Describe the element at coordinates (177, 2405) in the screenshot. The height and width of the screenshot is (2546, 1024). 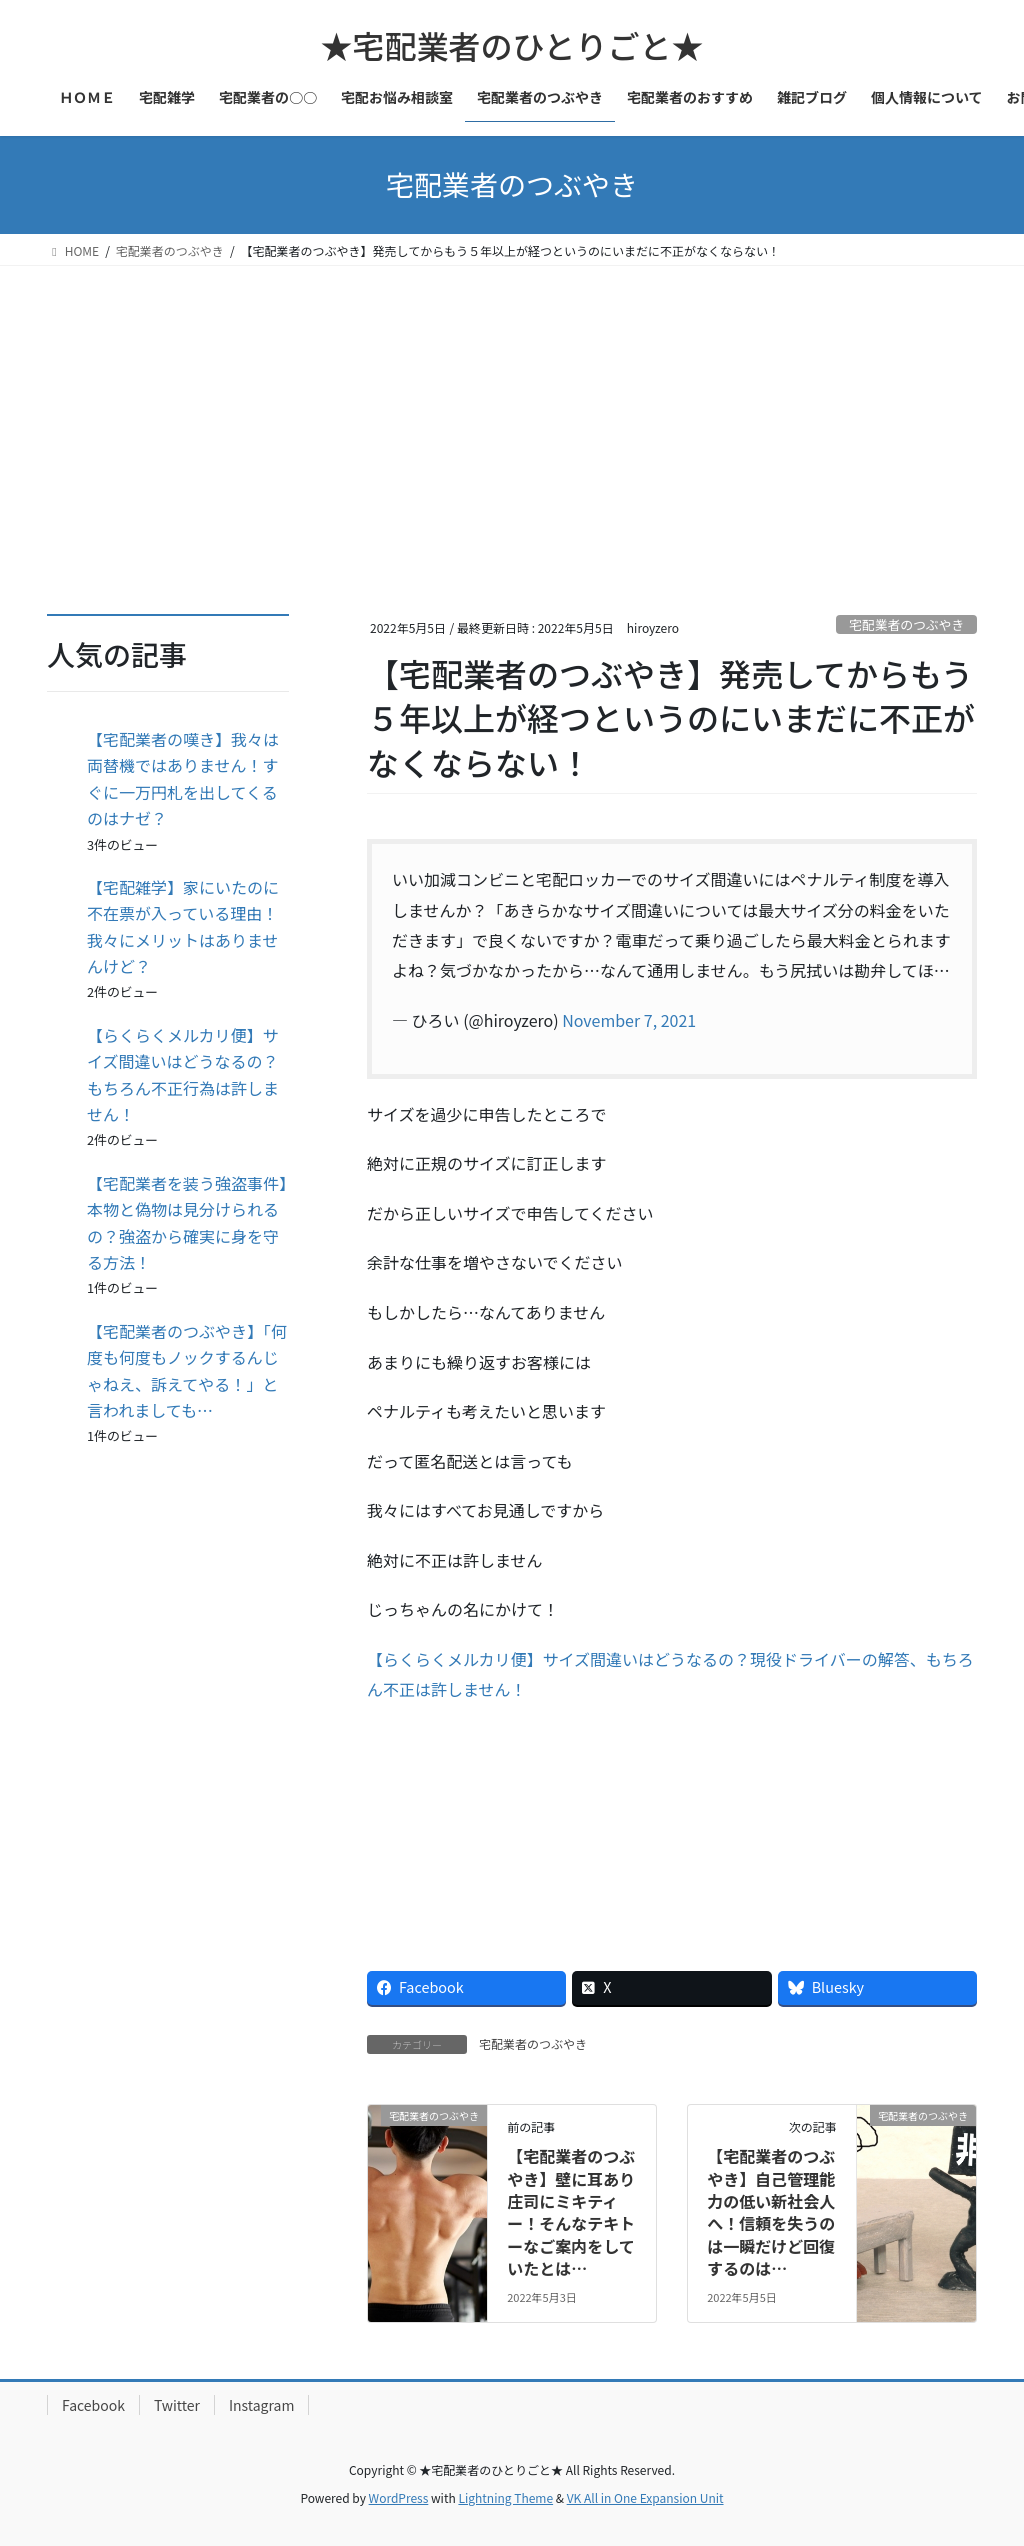
I see `Twitter` at that location.